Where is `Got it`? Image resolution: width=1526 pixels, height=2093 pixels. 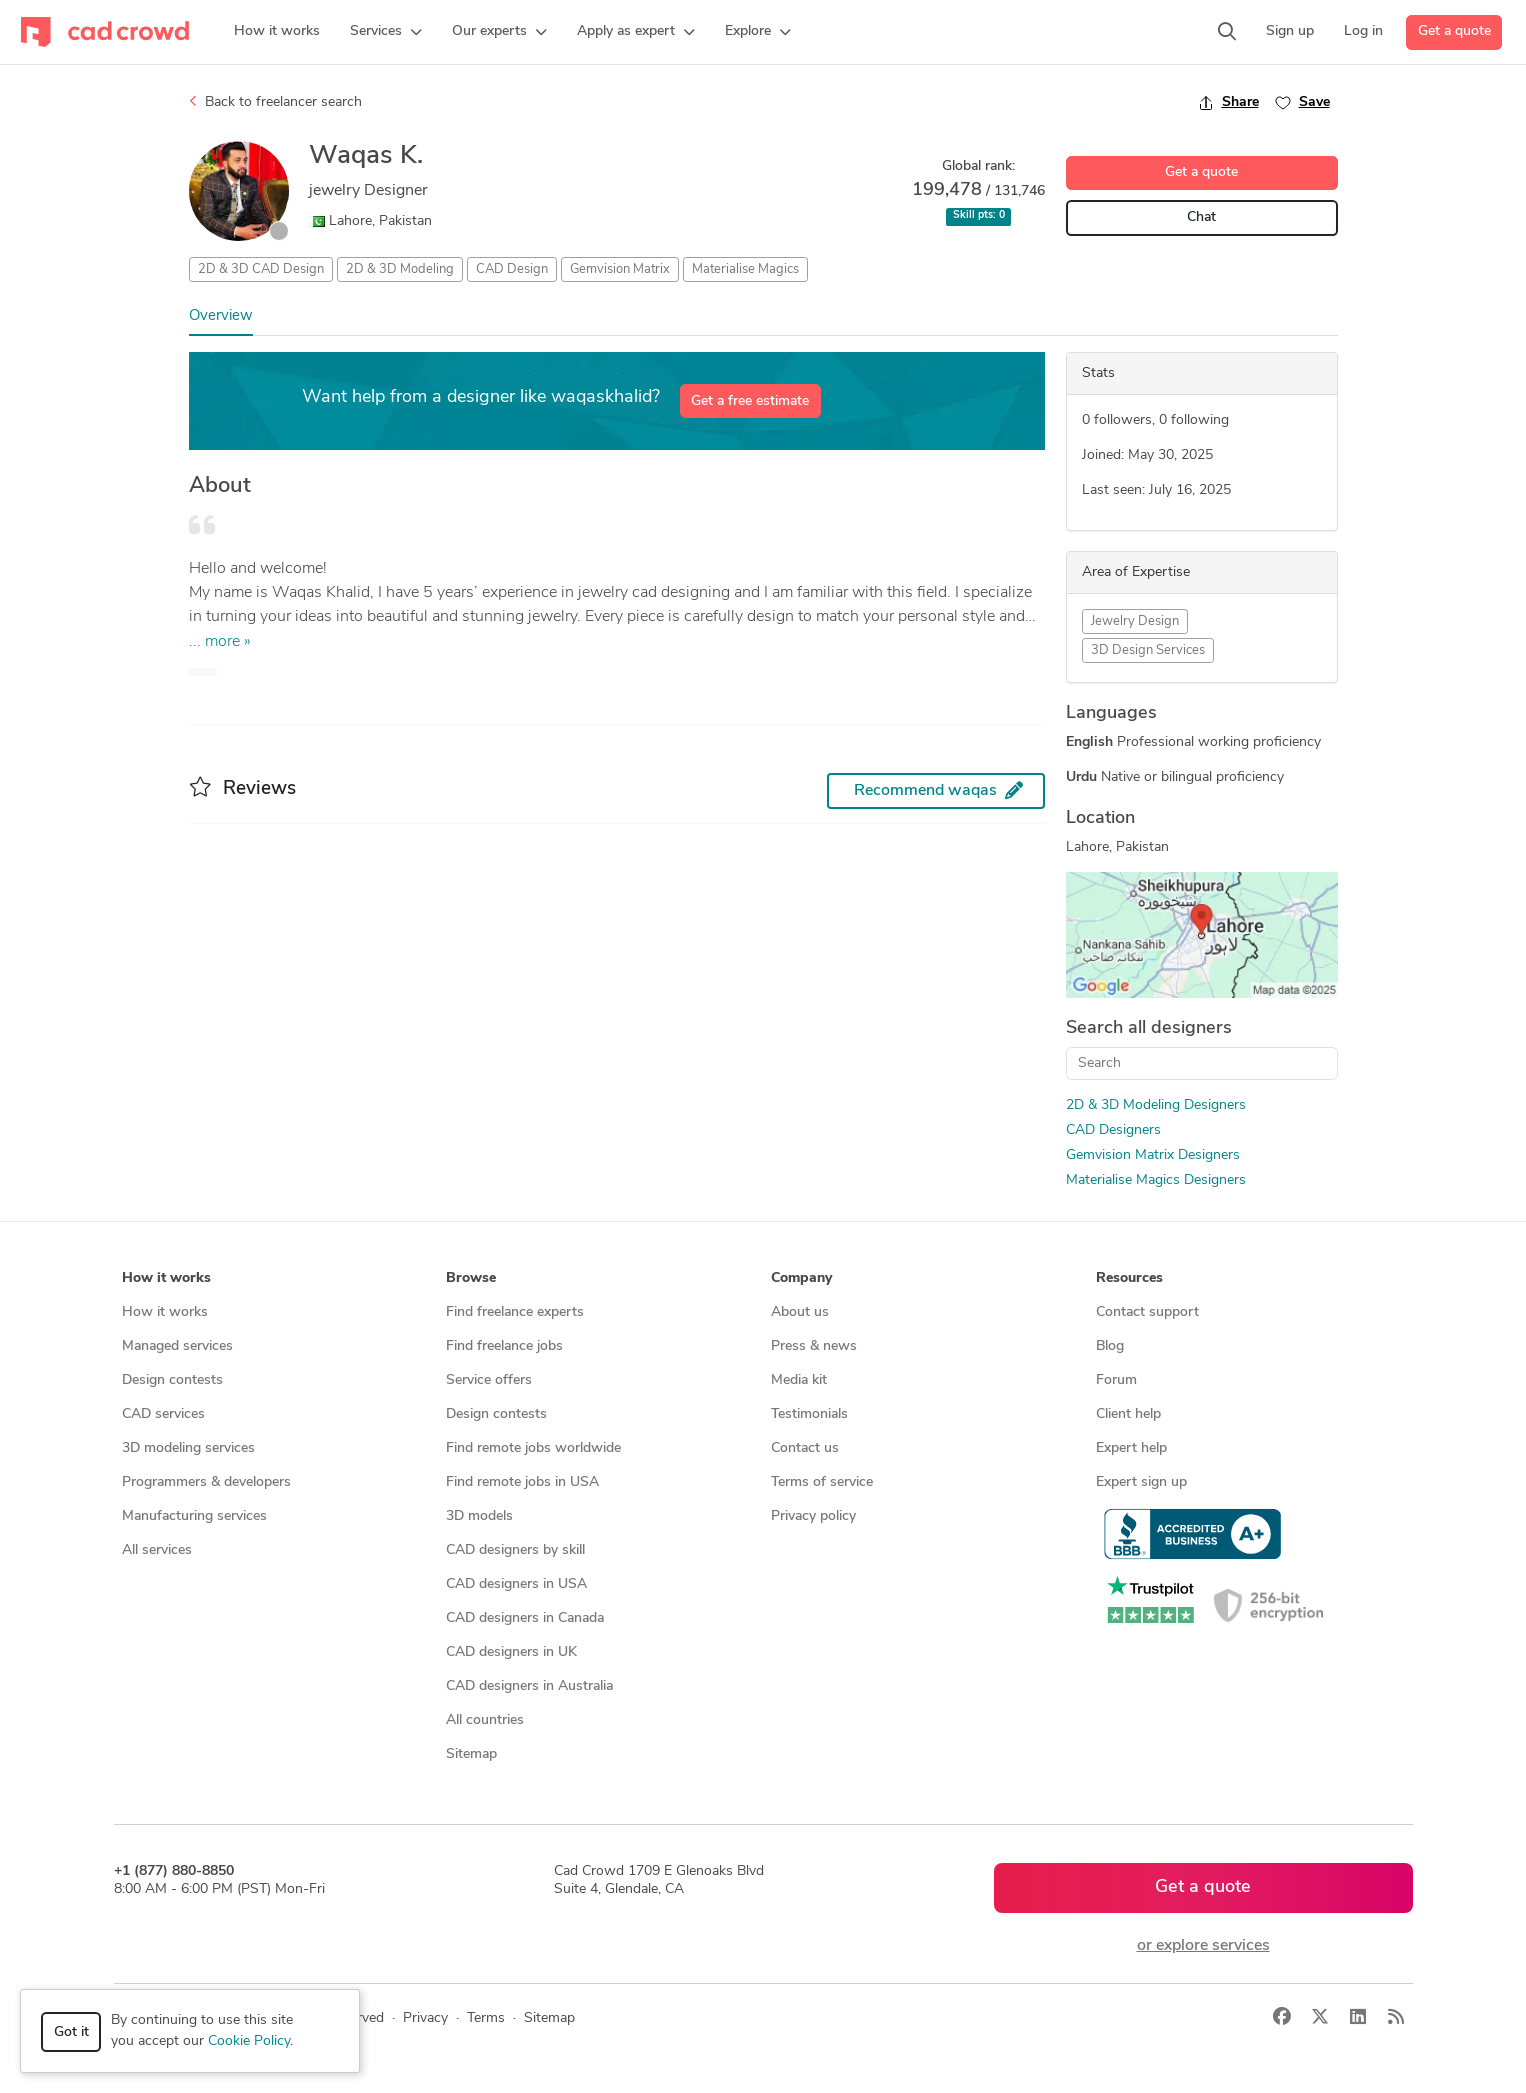 Got it is located at coordinates (71, 2032).